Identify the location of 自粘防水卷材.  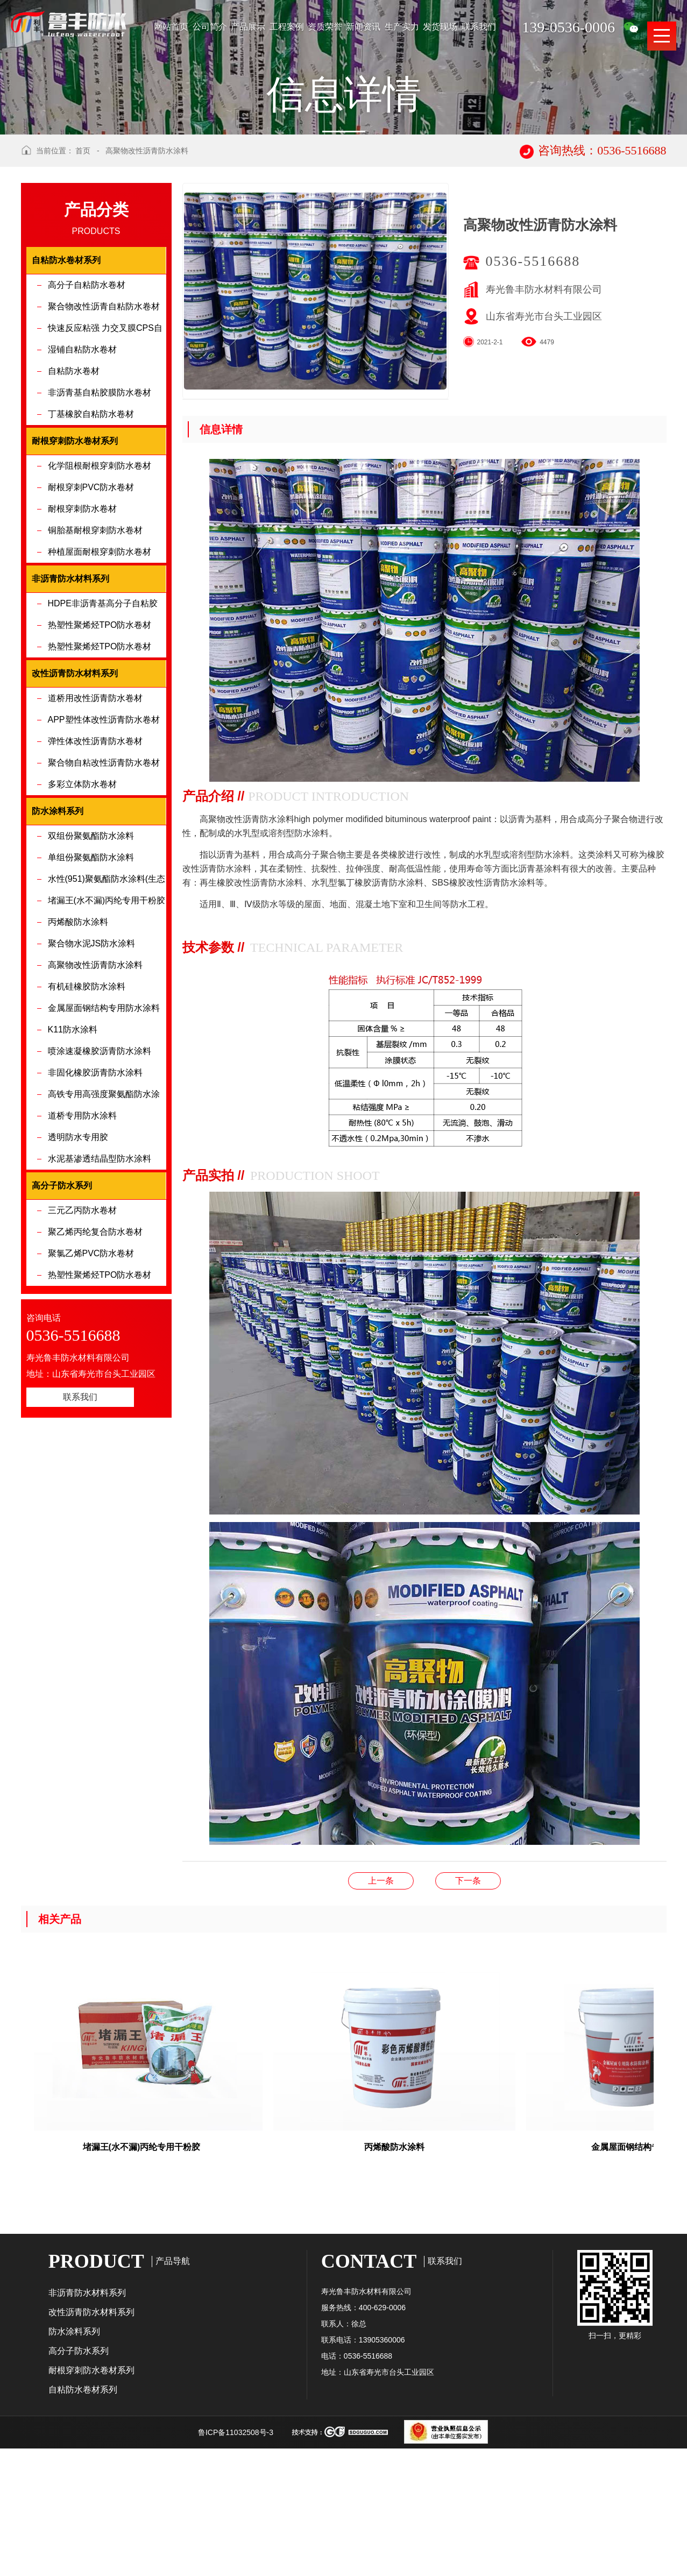
(74, 505).